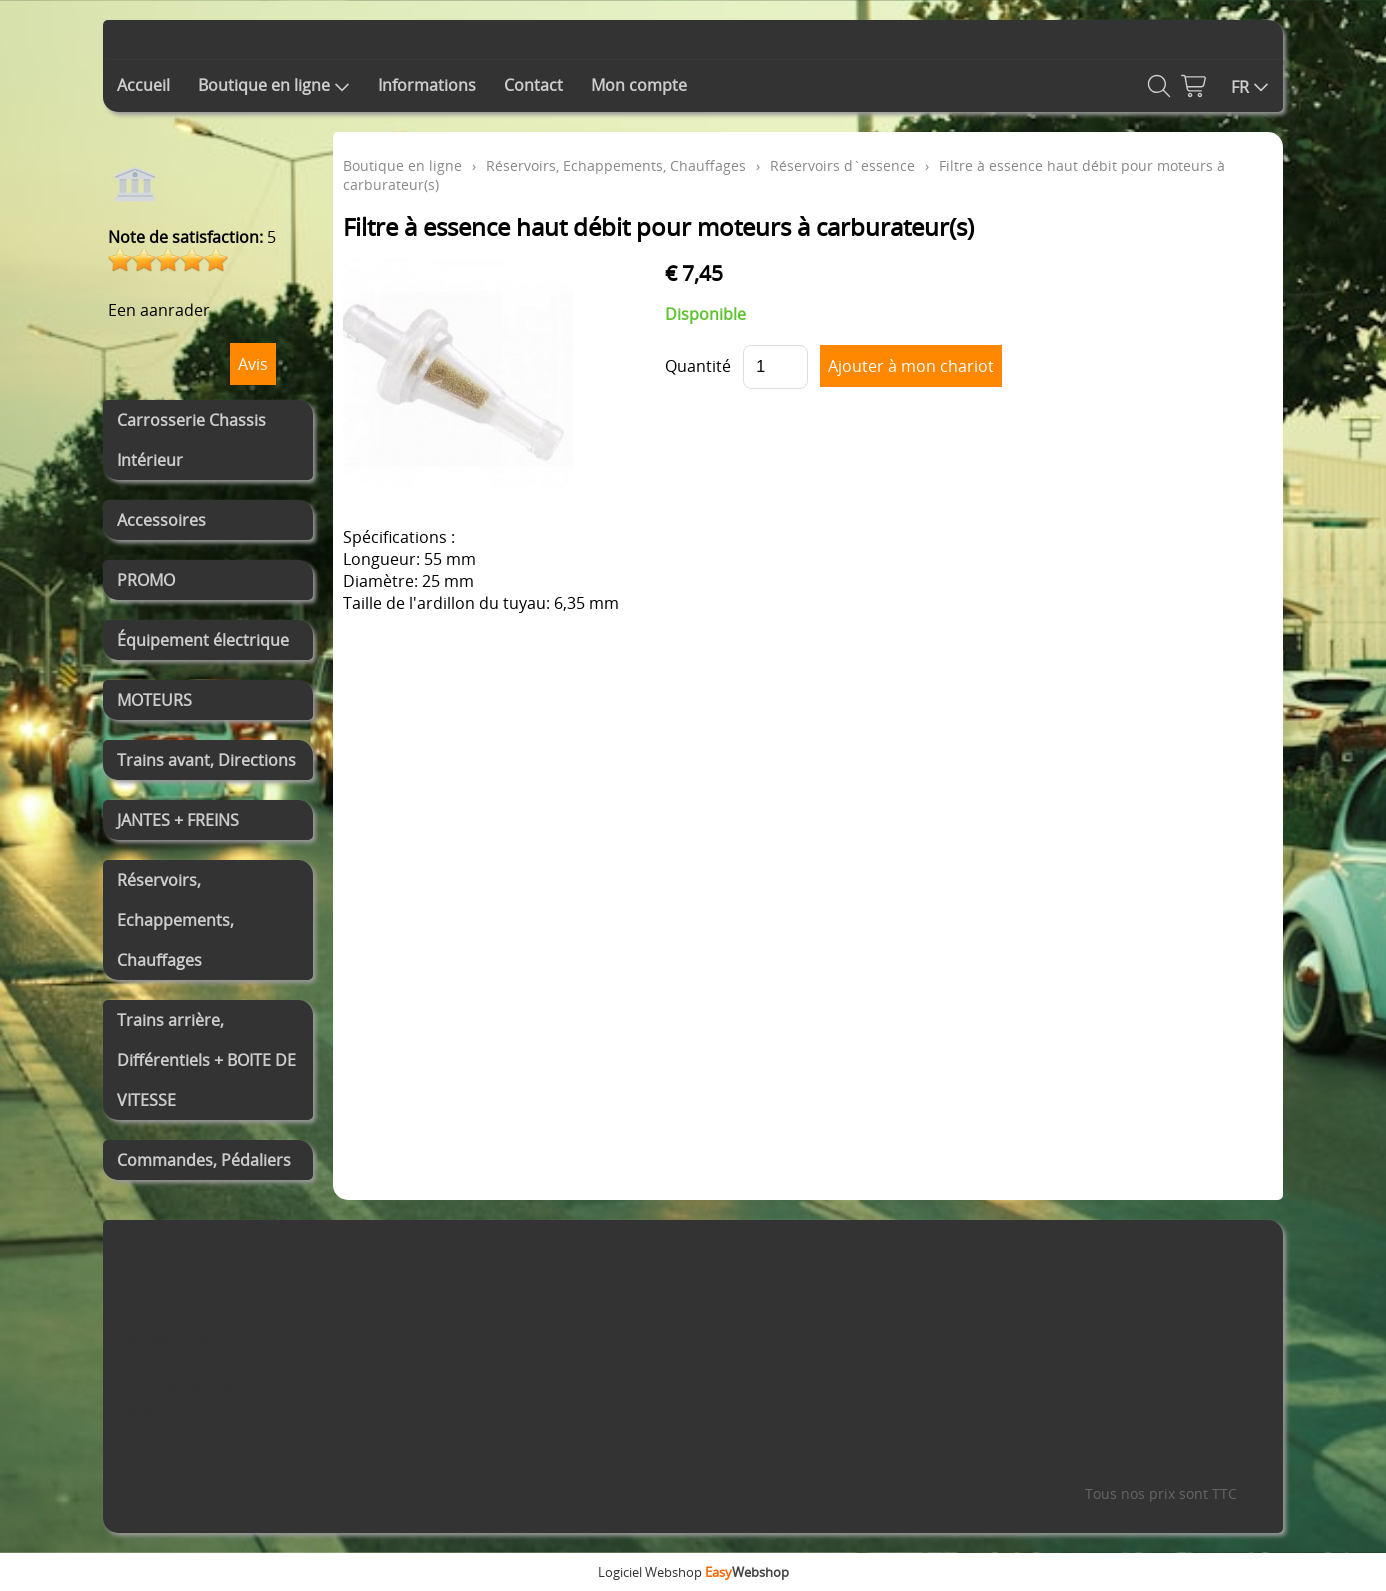 The width and height of the screenshot is (1386, 1591). I want to click on Quantité, so click(698, 366).